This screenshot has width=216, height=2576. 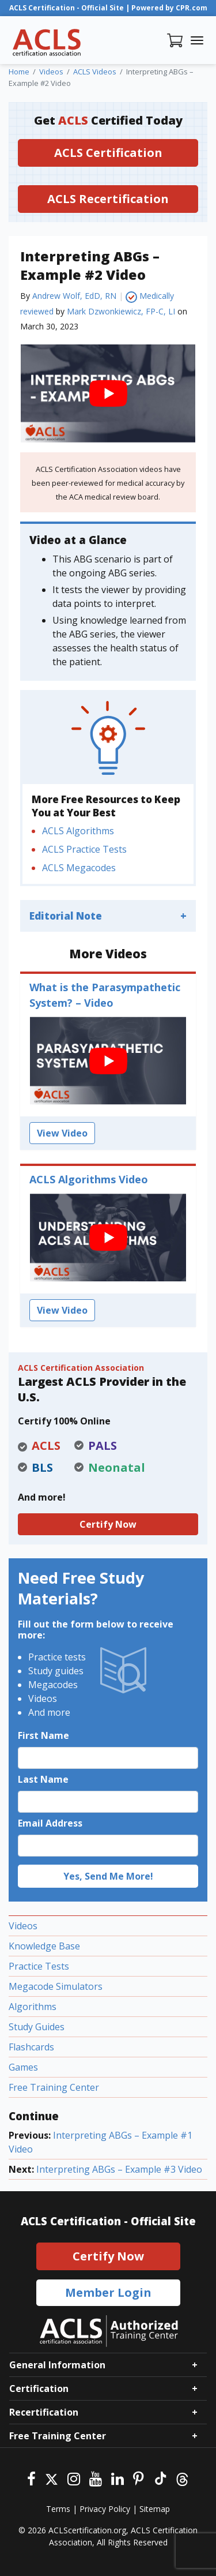 I want to click on [play Youtube video], so click(x=108, y=393).